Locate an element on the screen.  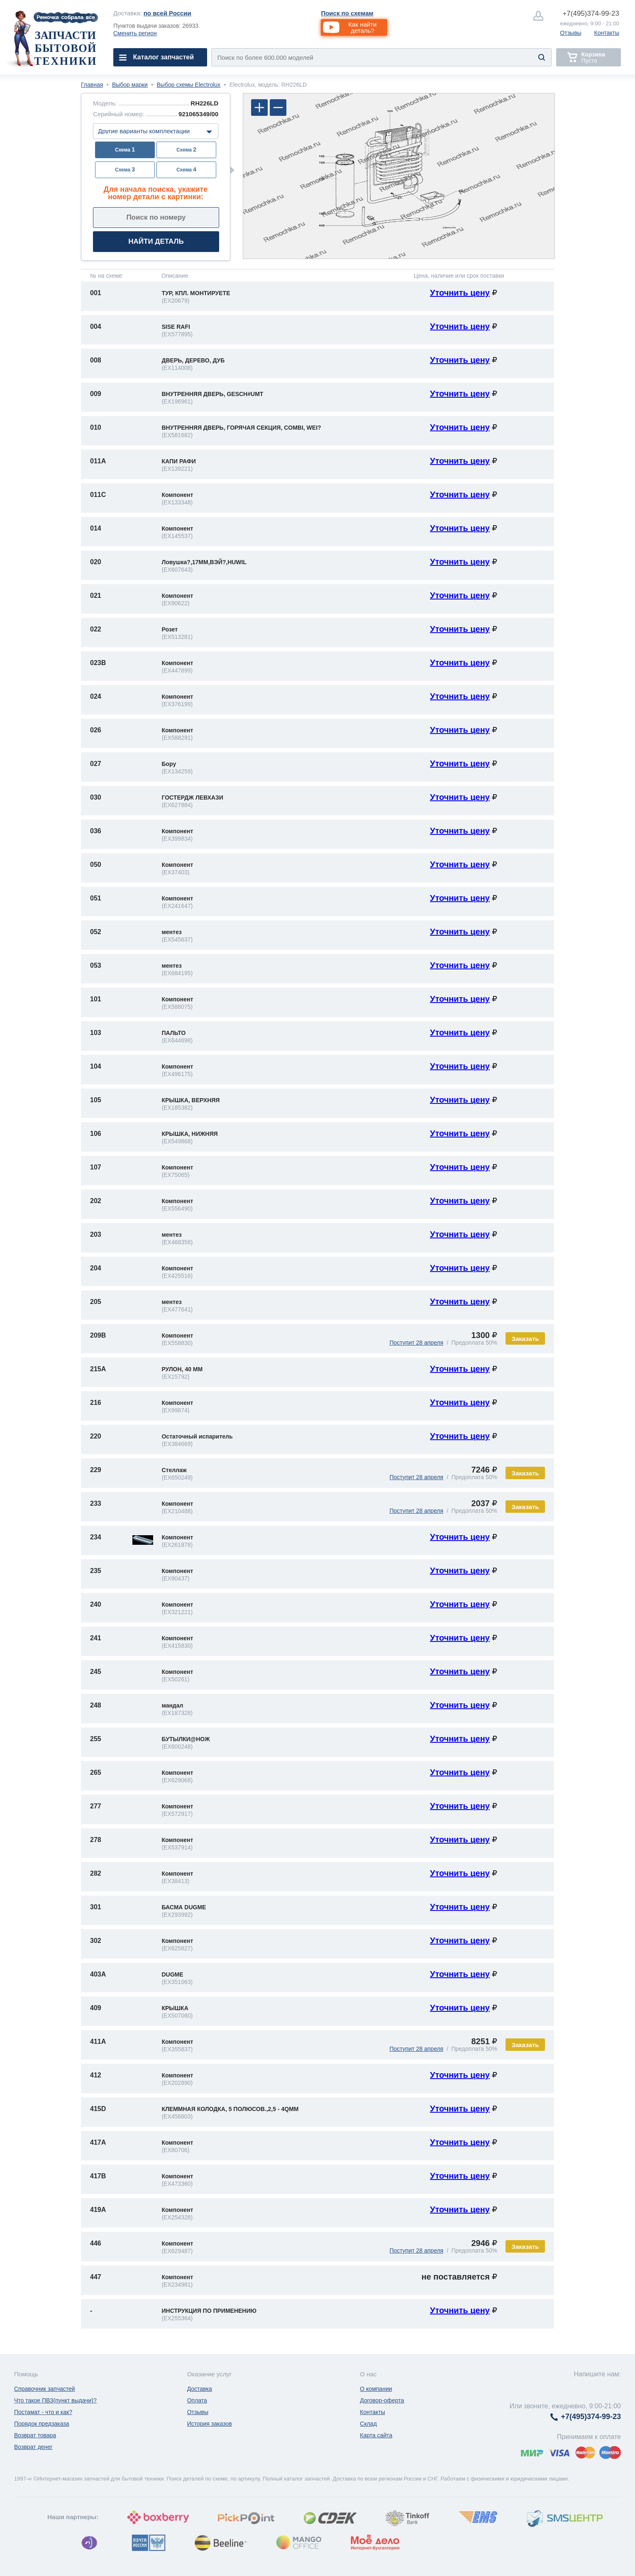
374-99-23 is located at coordinates (590, 13).